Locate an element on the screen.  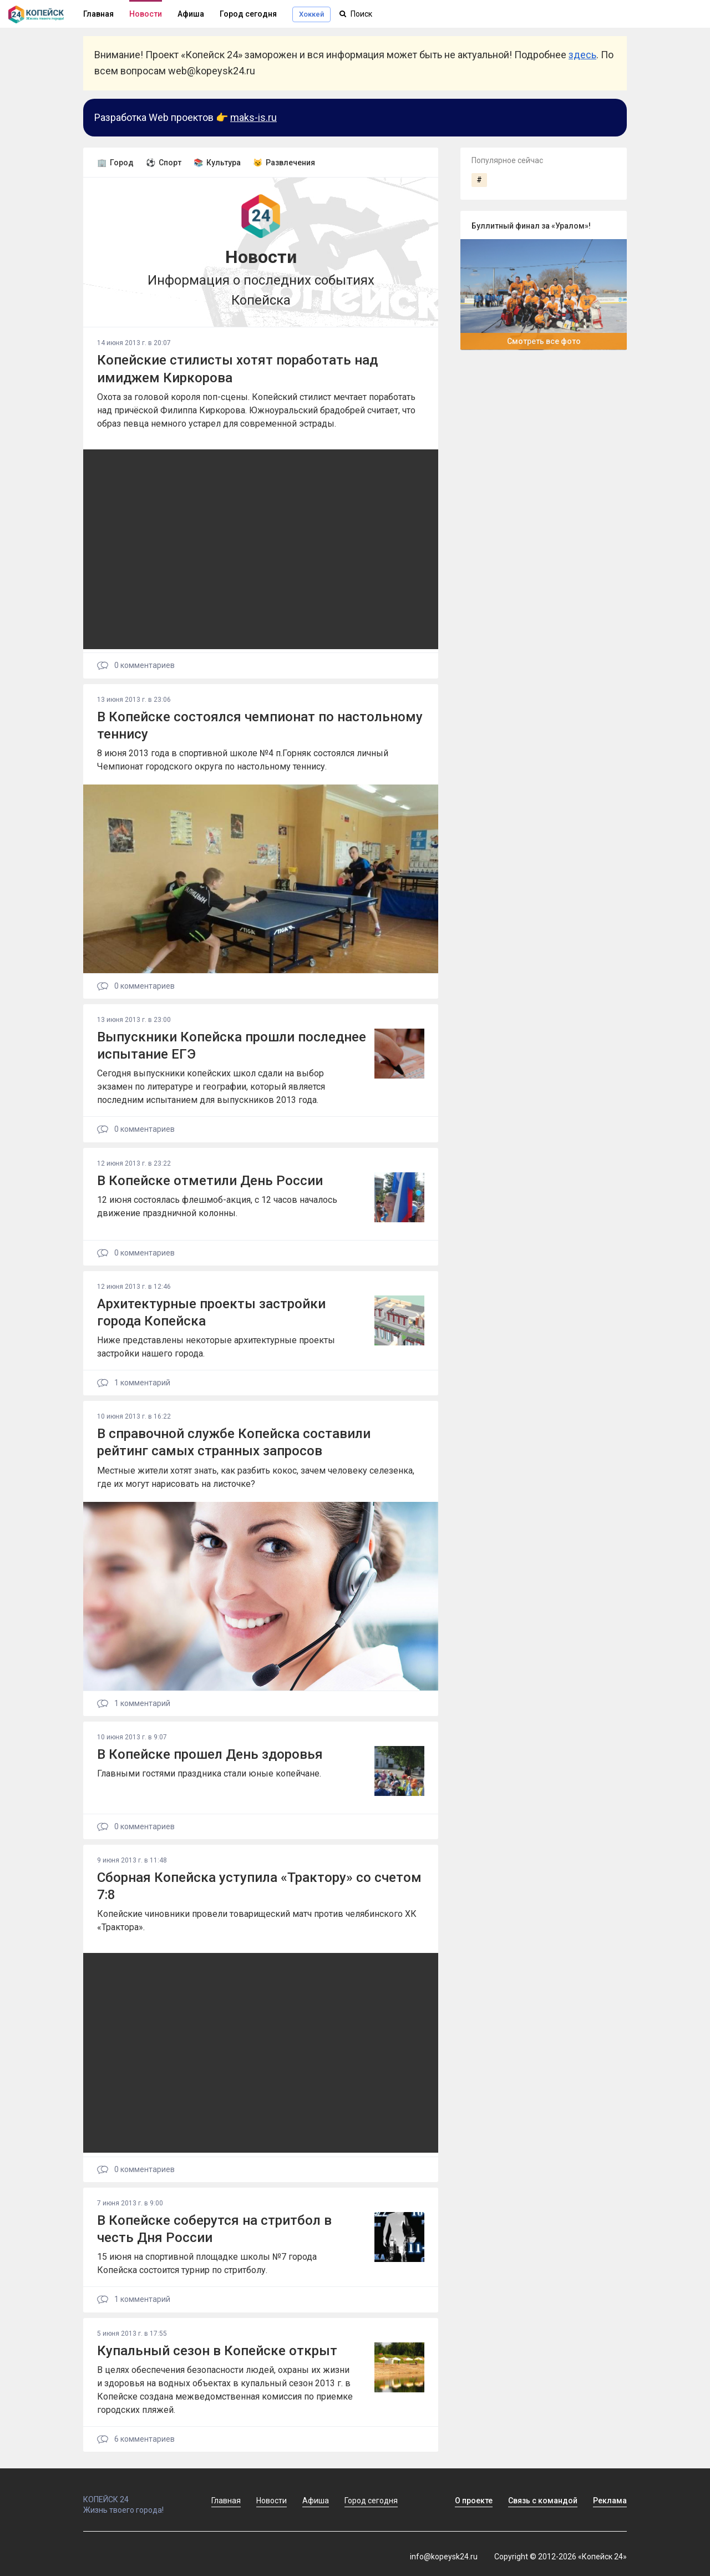
Главными гостями праздника стали юные копейчане. is located at coordinates (209, 1773).